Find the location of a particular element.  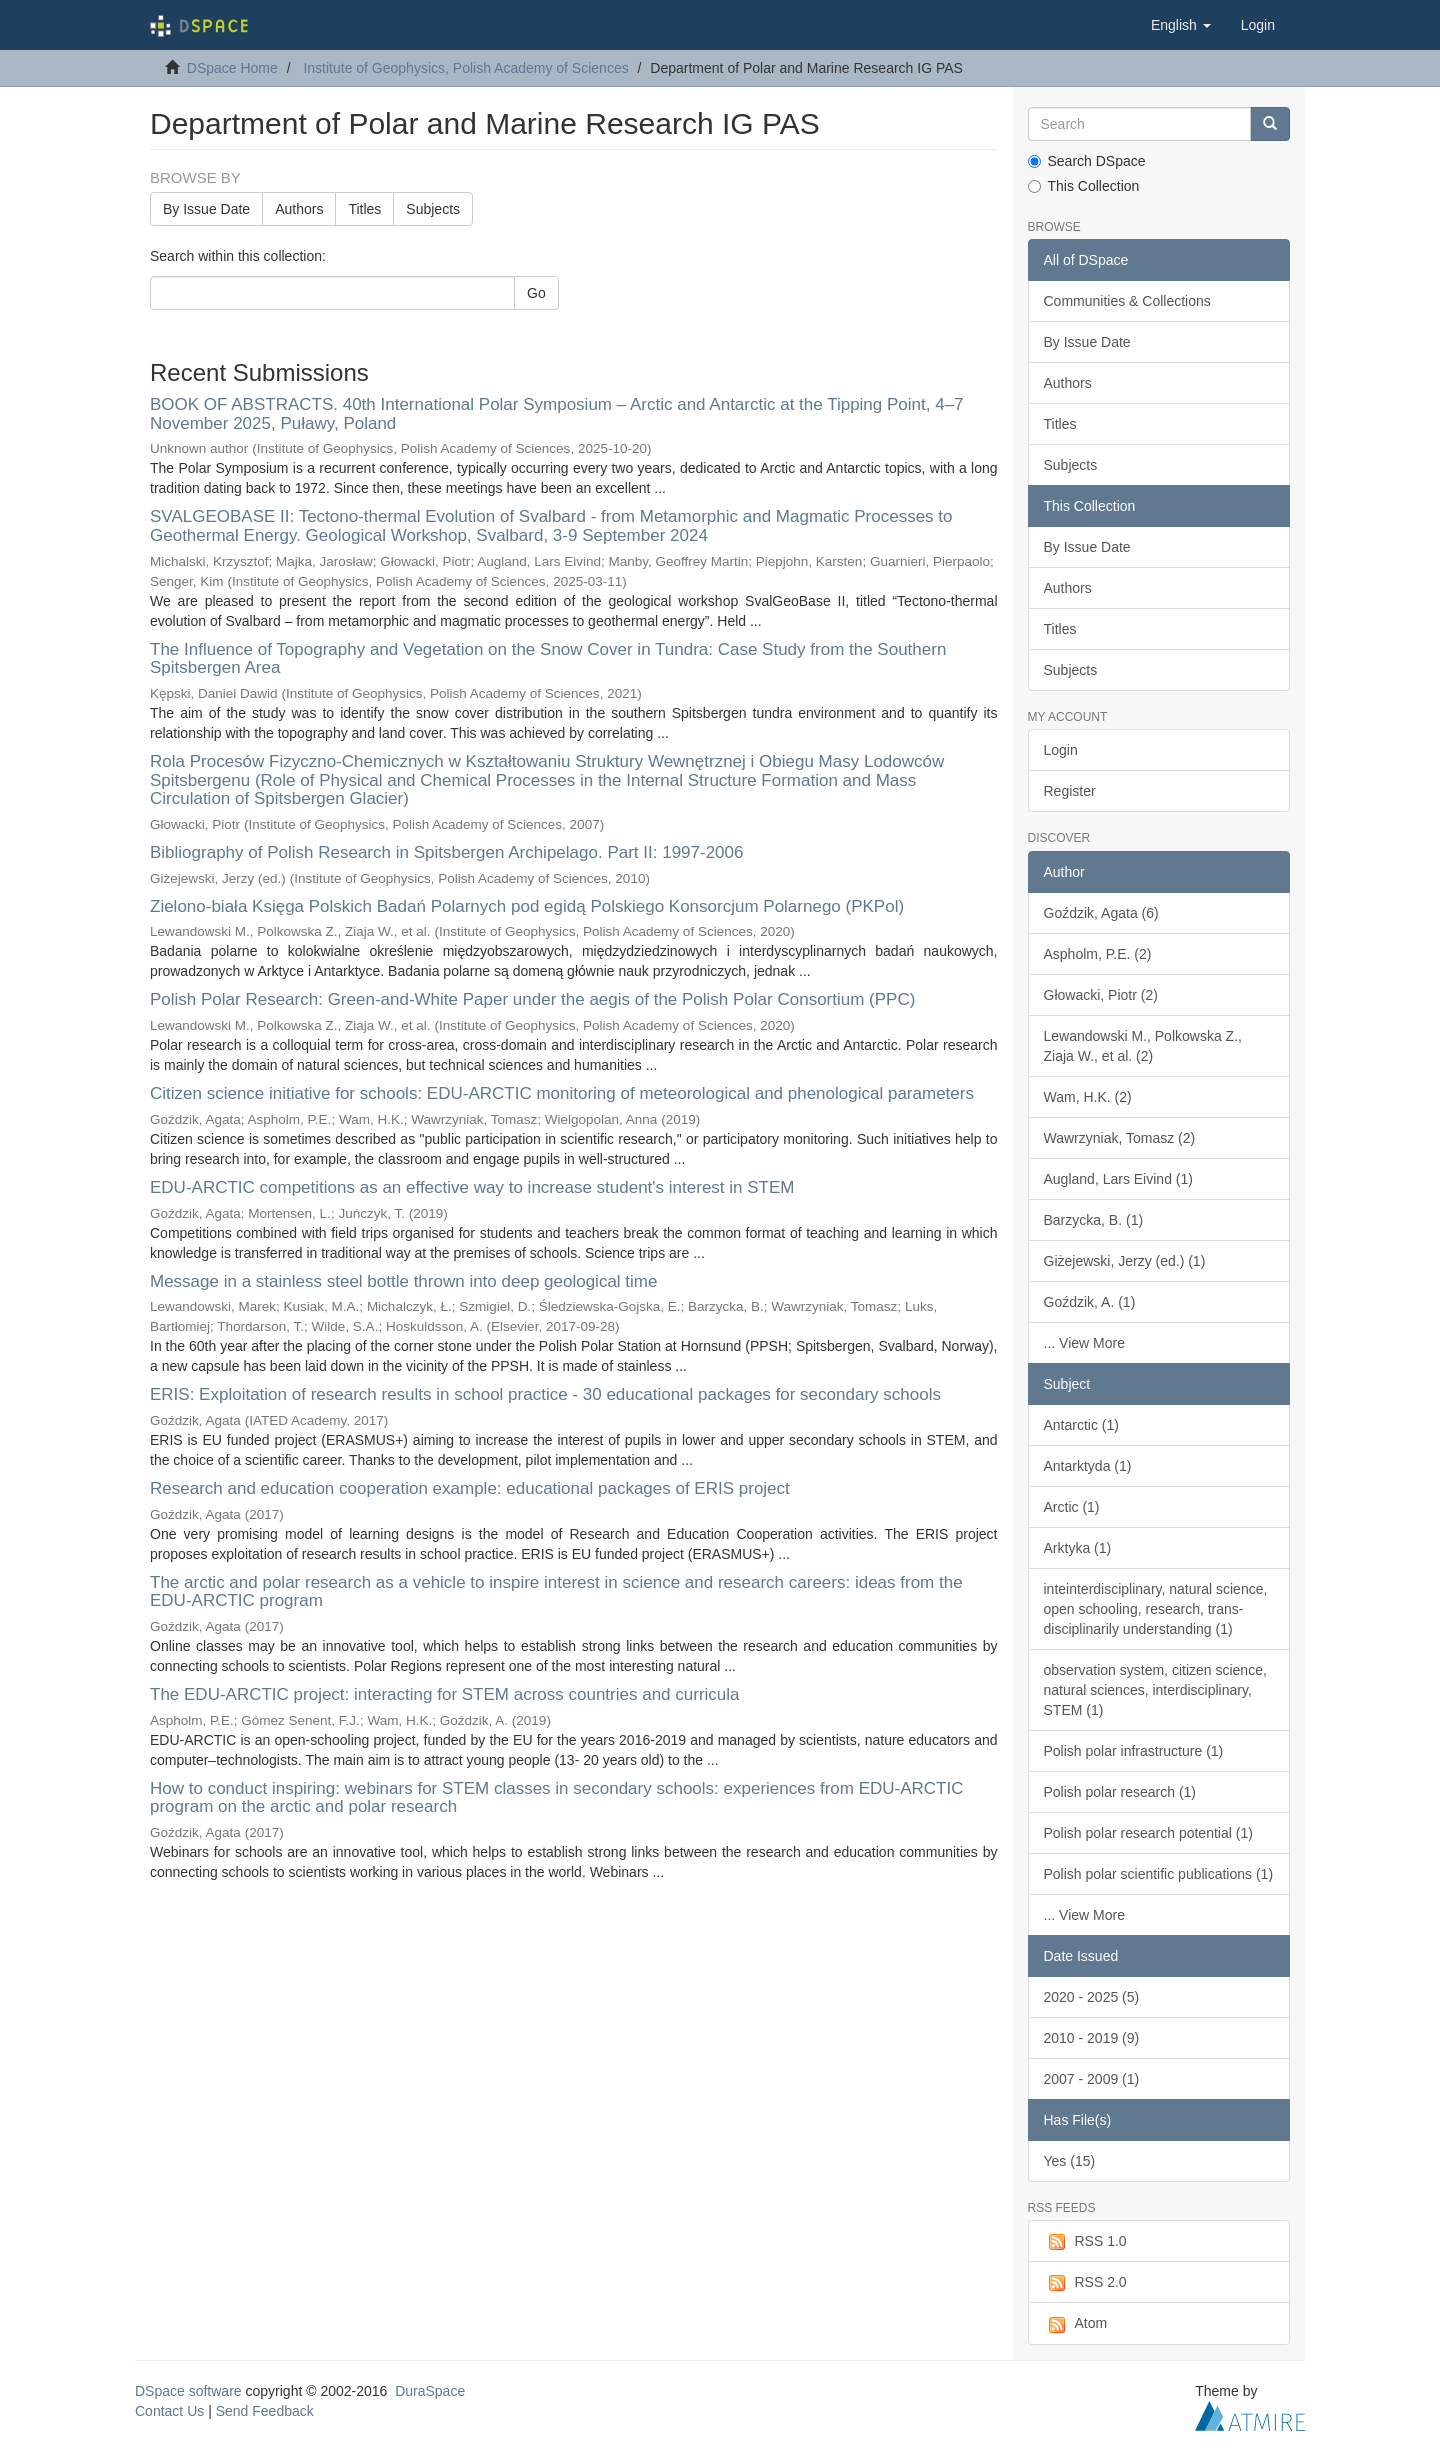

Polish polar research potential (1) is located at coordinates (1148, 1833).